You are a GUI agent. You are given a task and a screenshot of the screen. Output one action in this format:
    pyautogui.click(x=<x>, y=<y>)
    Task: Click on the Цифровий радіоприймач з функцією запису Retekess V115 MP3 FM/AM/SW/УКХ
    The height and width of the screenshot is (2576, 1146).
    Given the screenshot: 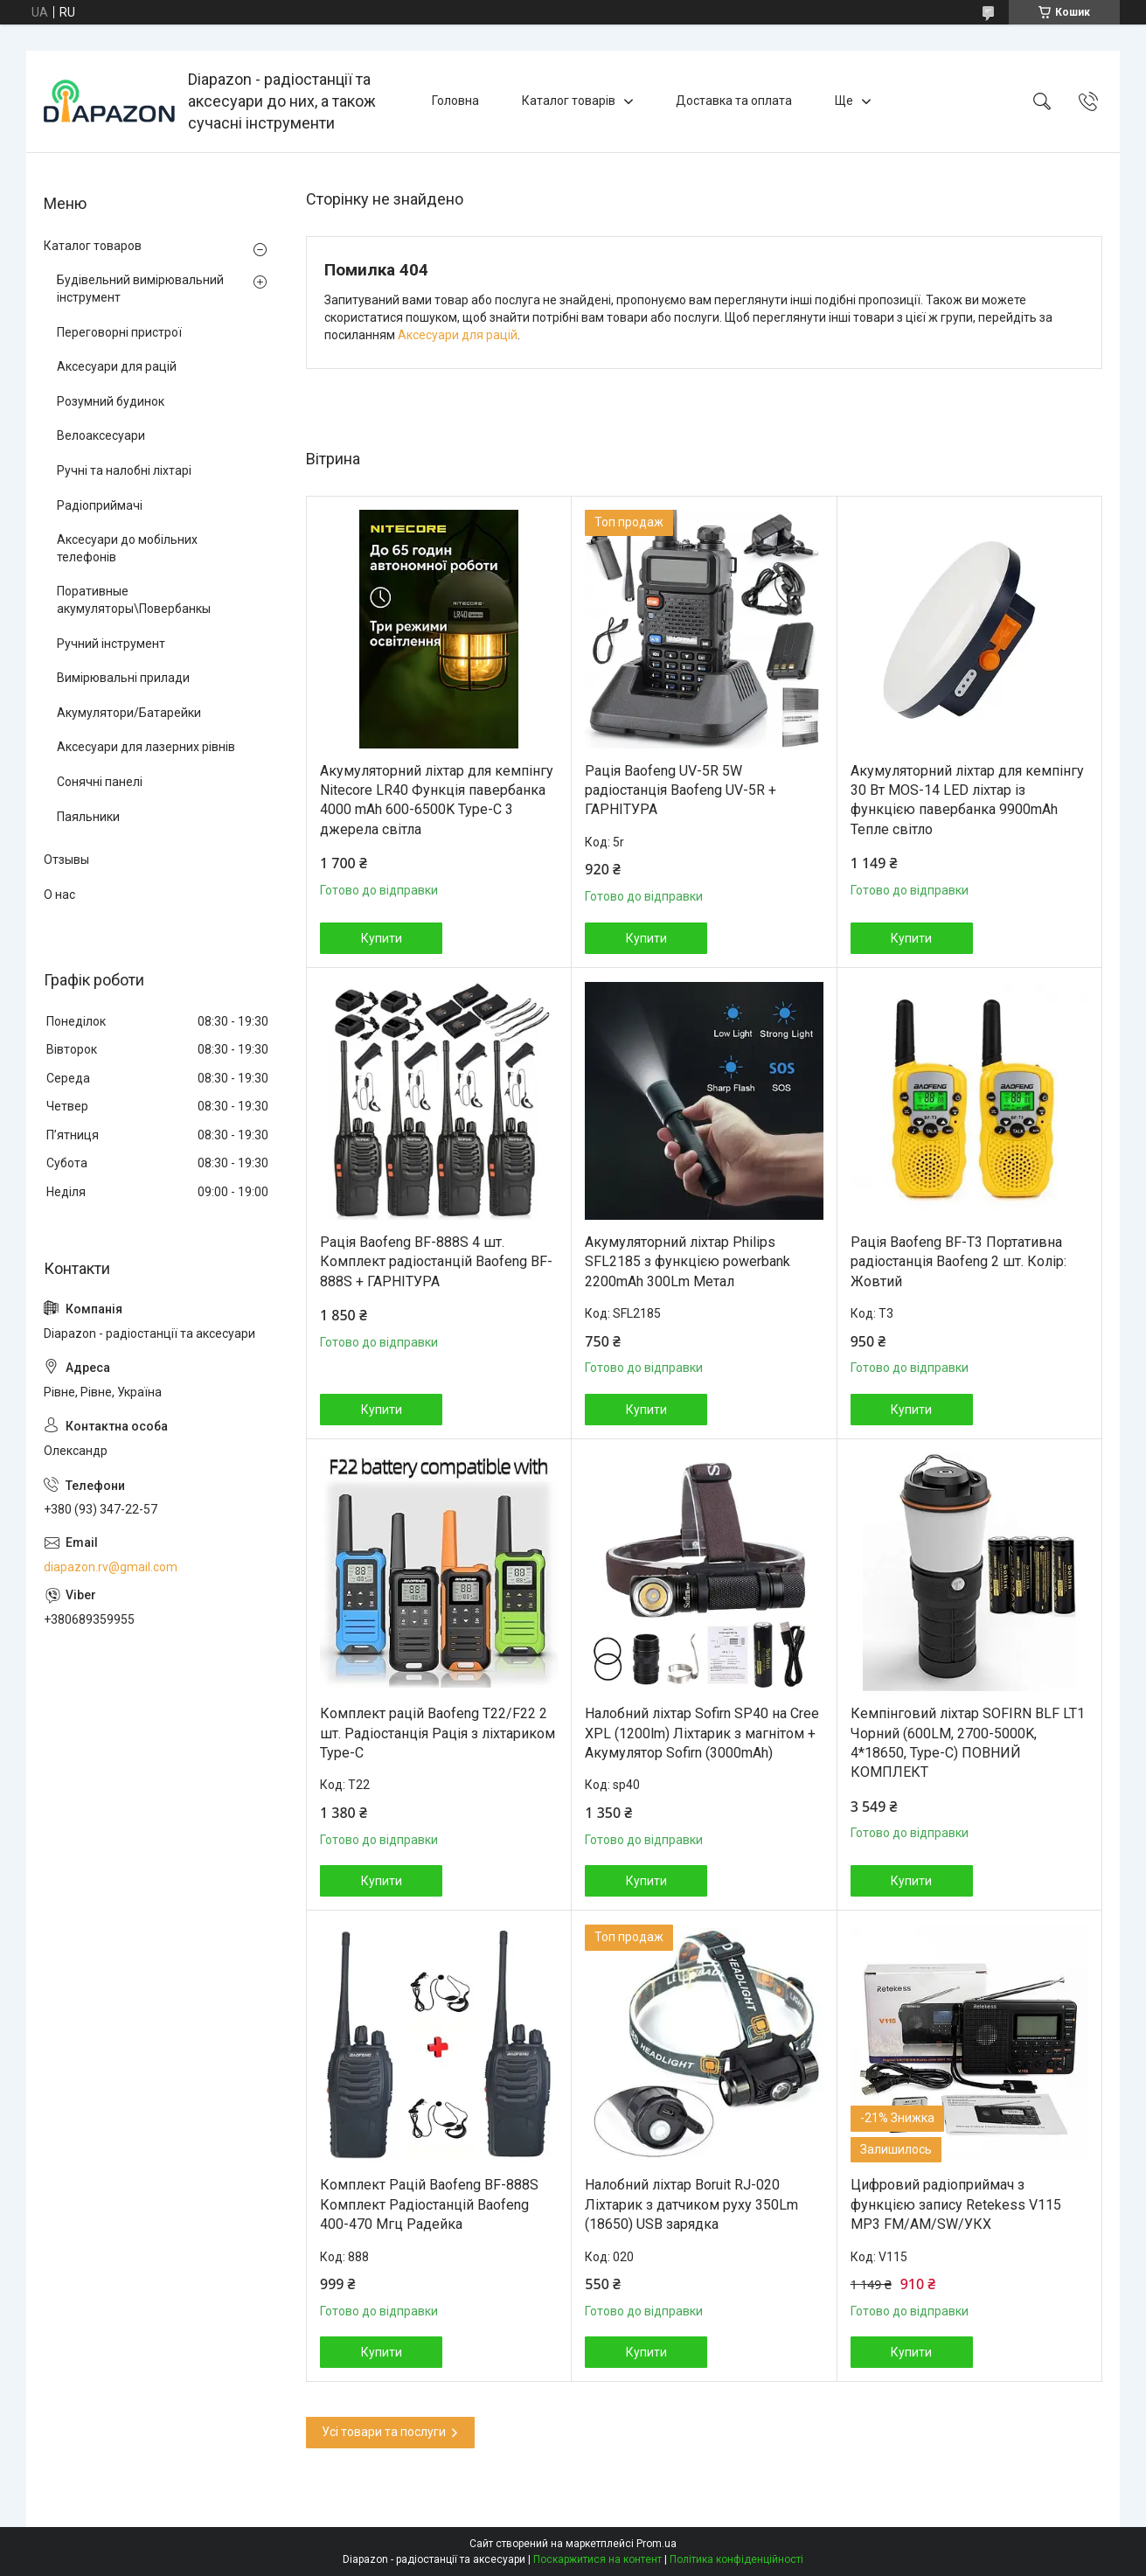 What is the action you would take?
    pyautogui.click(x=956, y=2204)
    